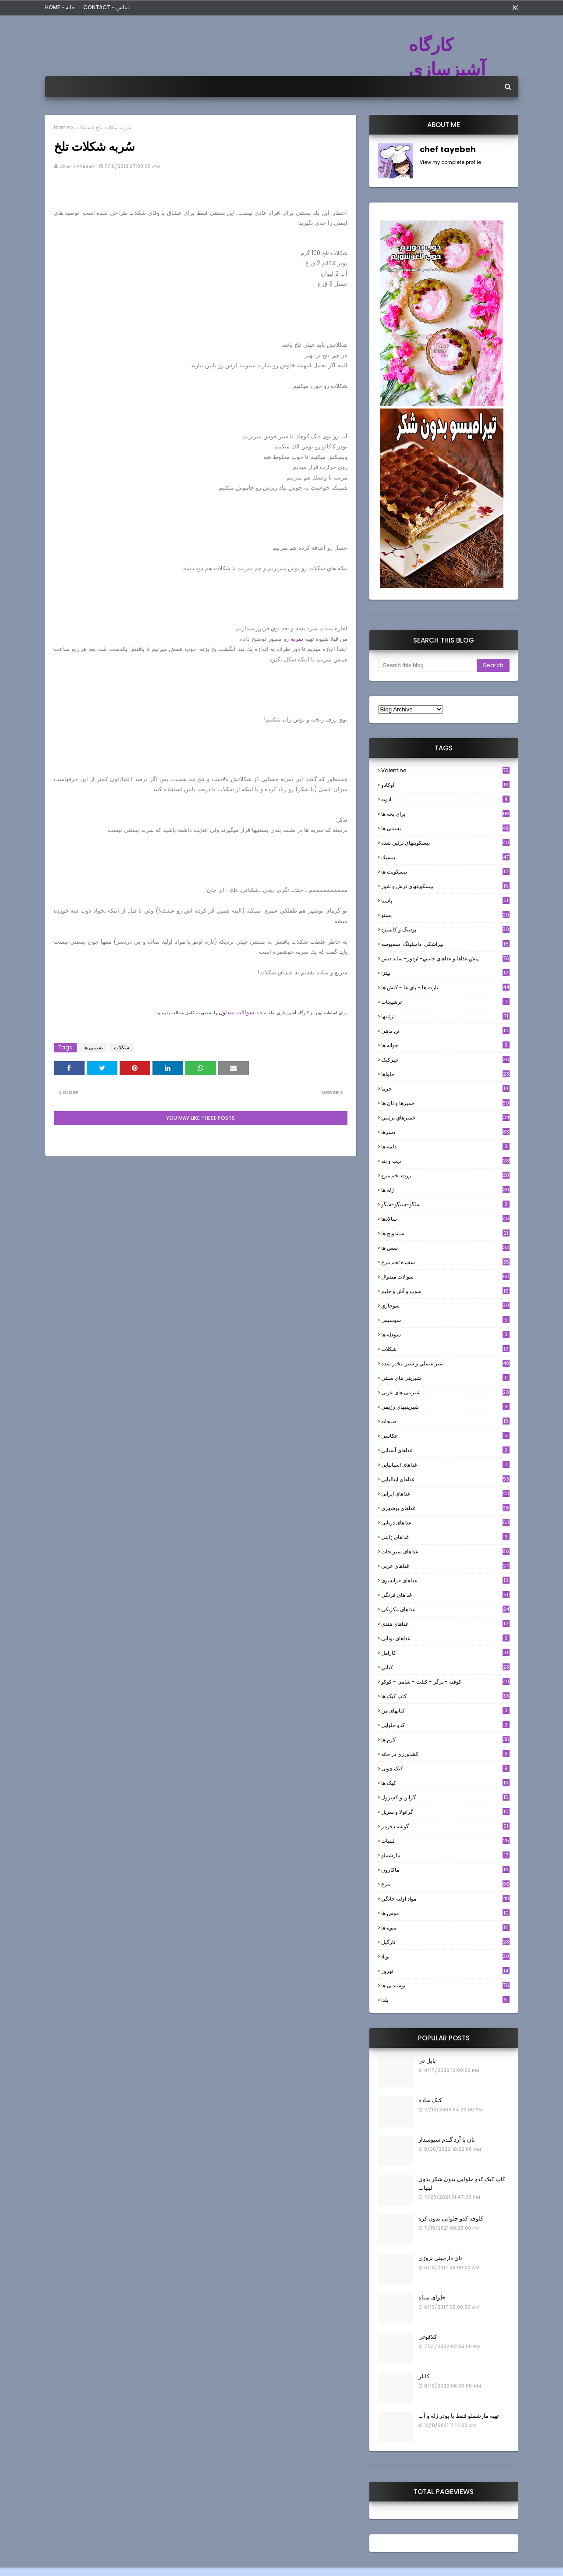 This screenshot has height=2576, width=563. What do you see at coordinates (445, 1913) in the screenshot?
I see `موس ها` at bounding box center [445, 1913].